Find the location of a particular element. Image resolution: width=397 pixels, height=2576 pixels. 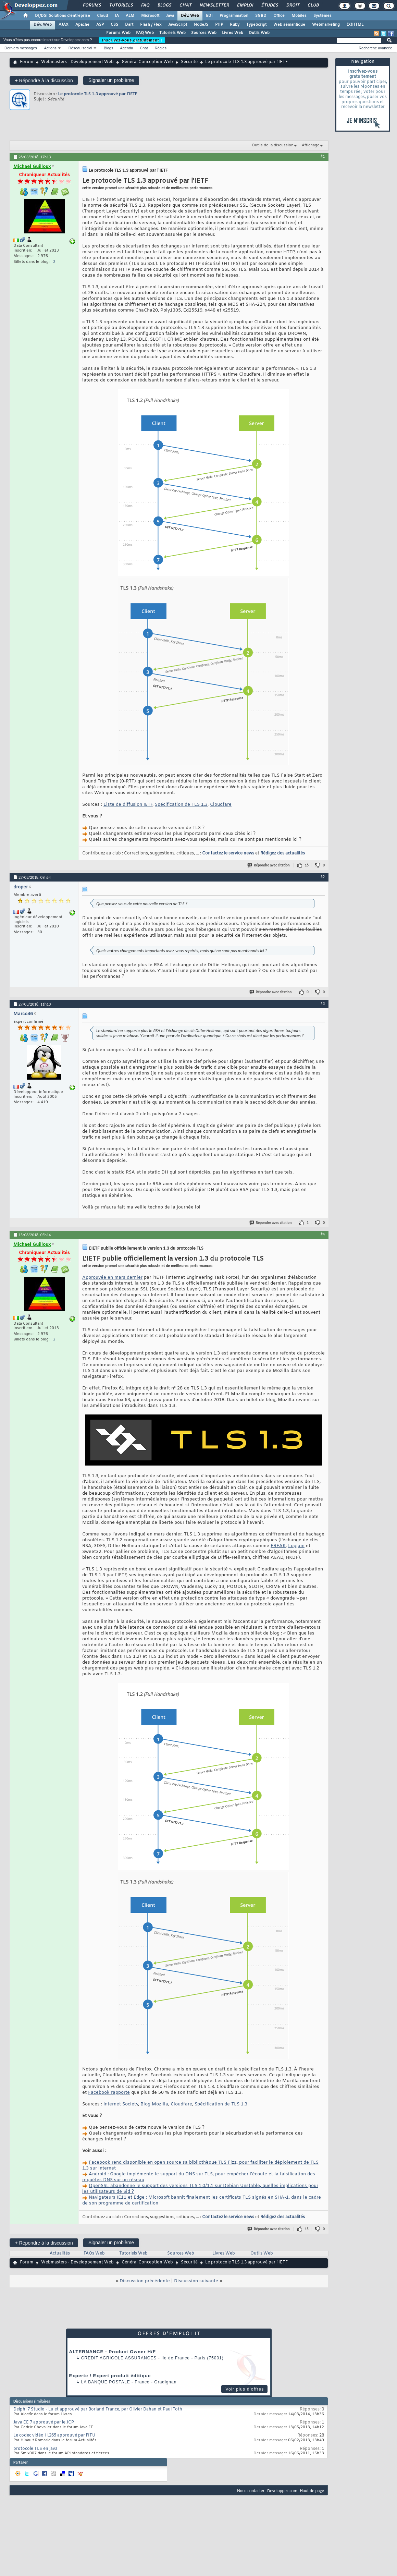

NodeJS is located at coordinates (201, 24).